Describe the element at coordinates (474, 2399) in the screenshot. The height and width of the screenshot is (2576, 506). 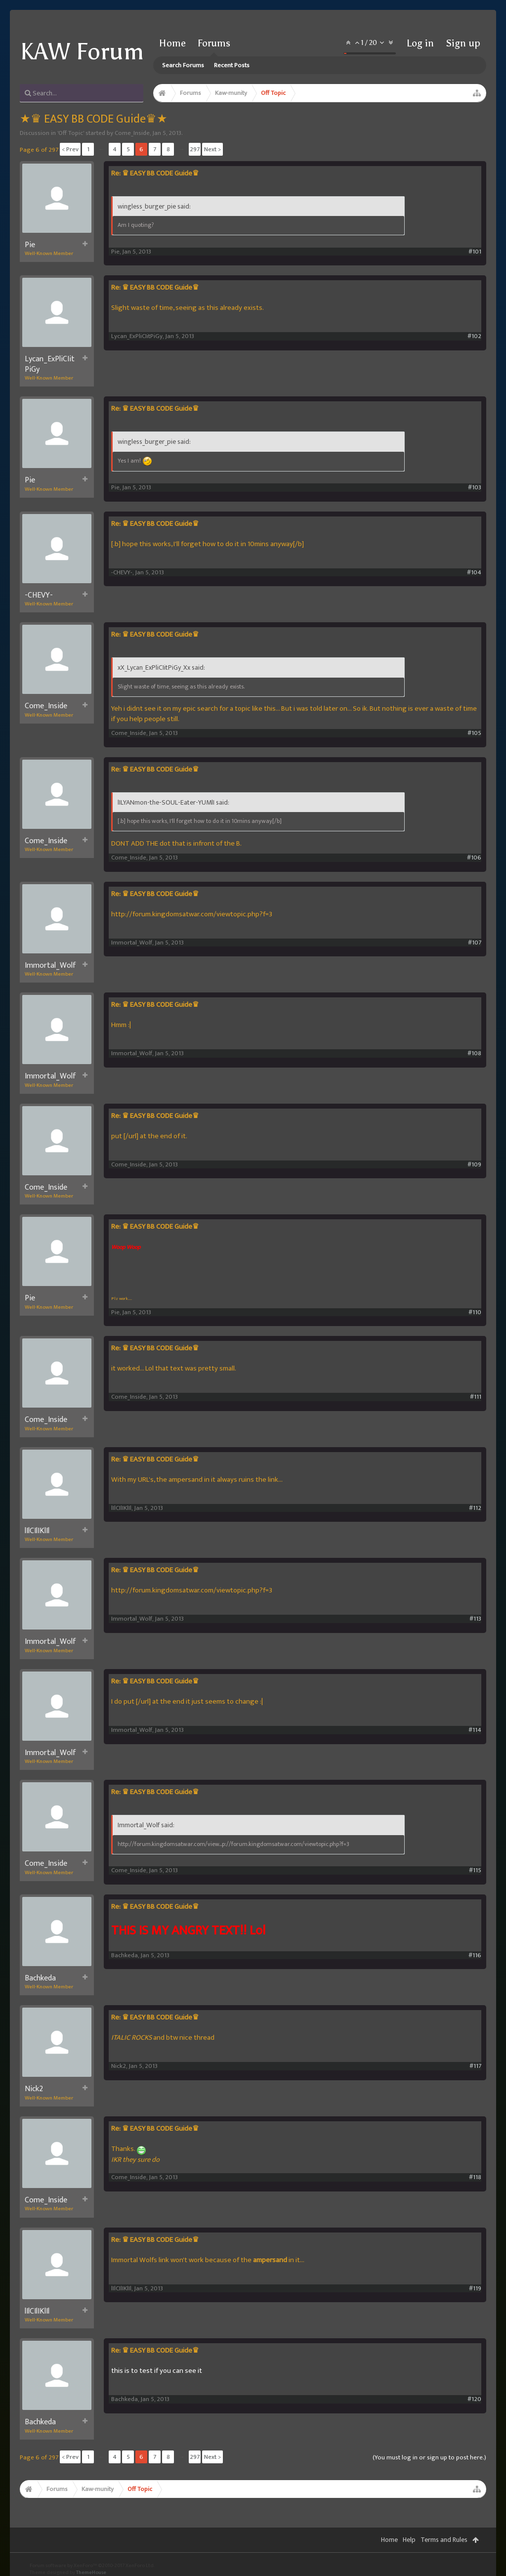
I see `#120` at that location.